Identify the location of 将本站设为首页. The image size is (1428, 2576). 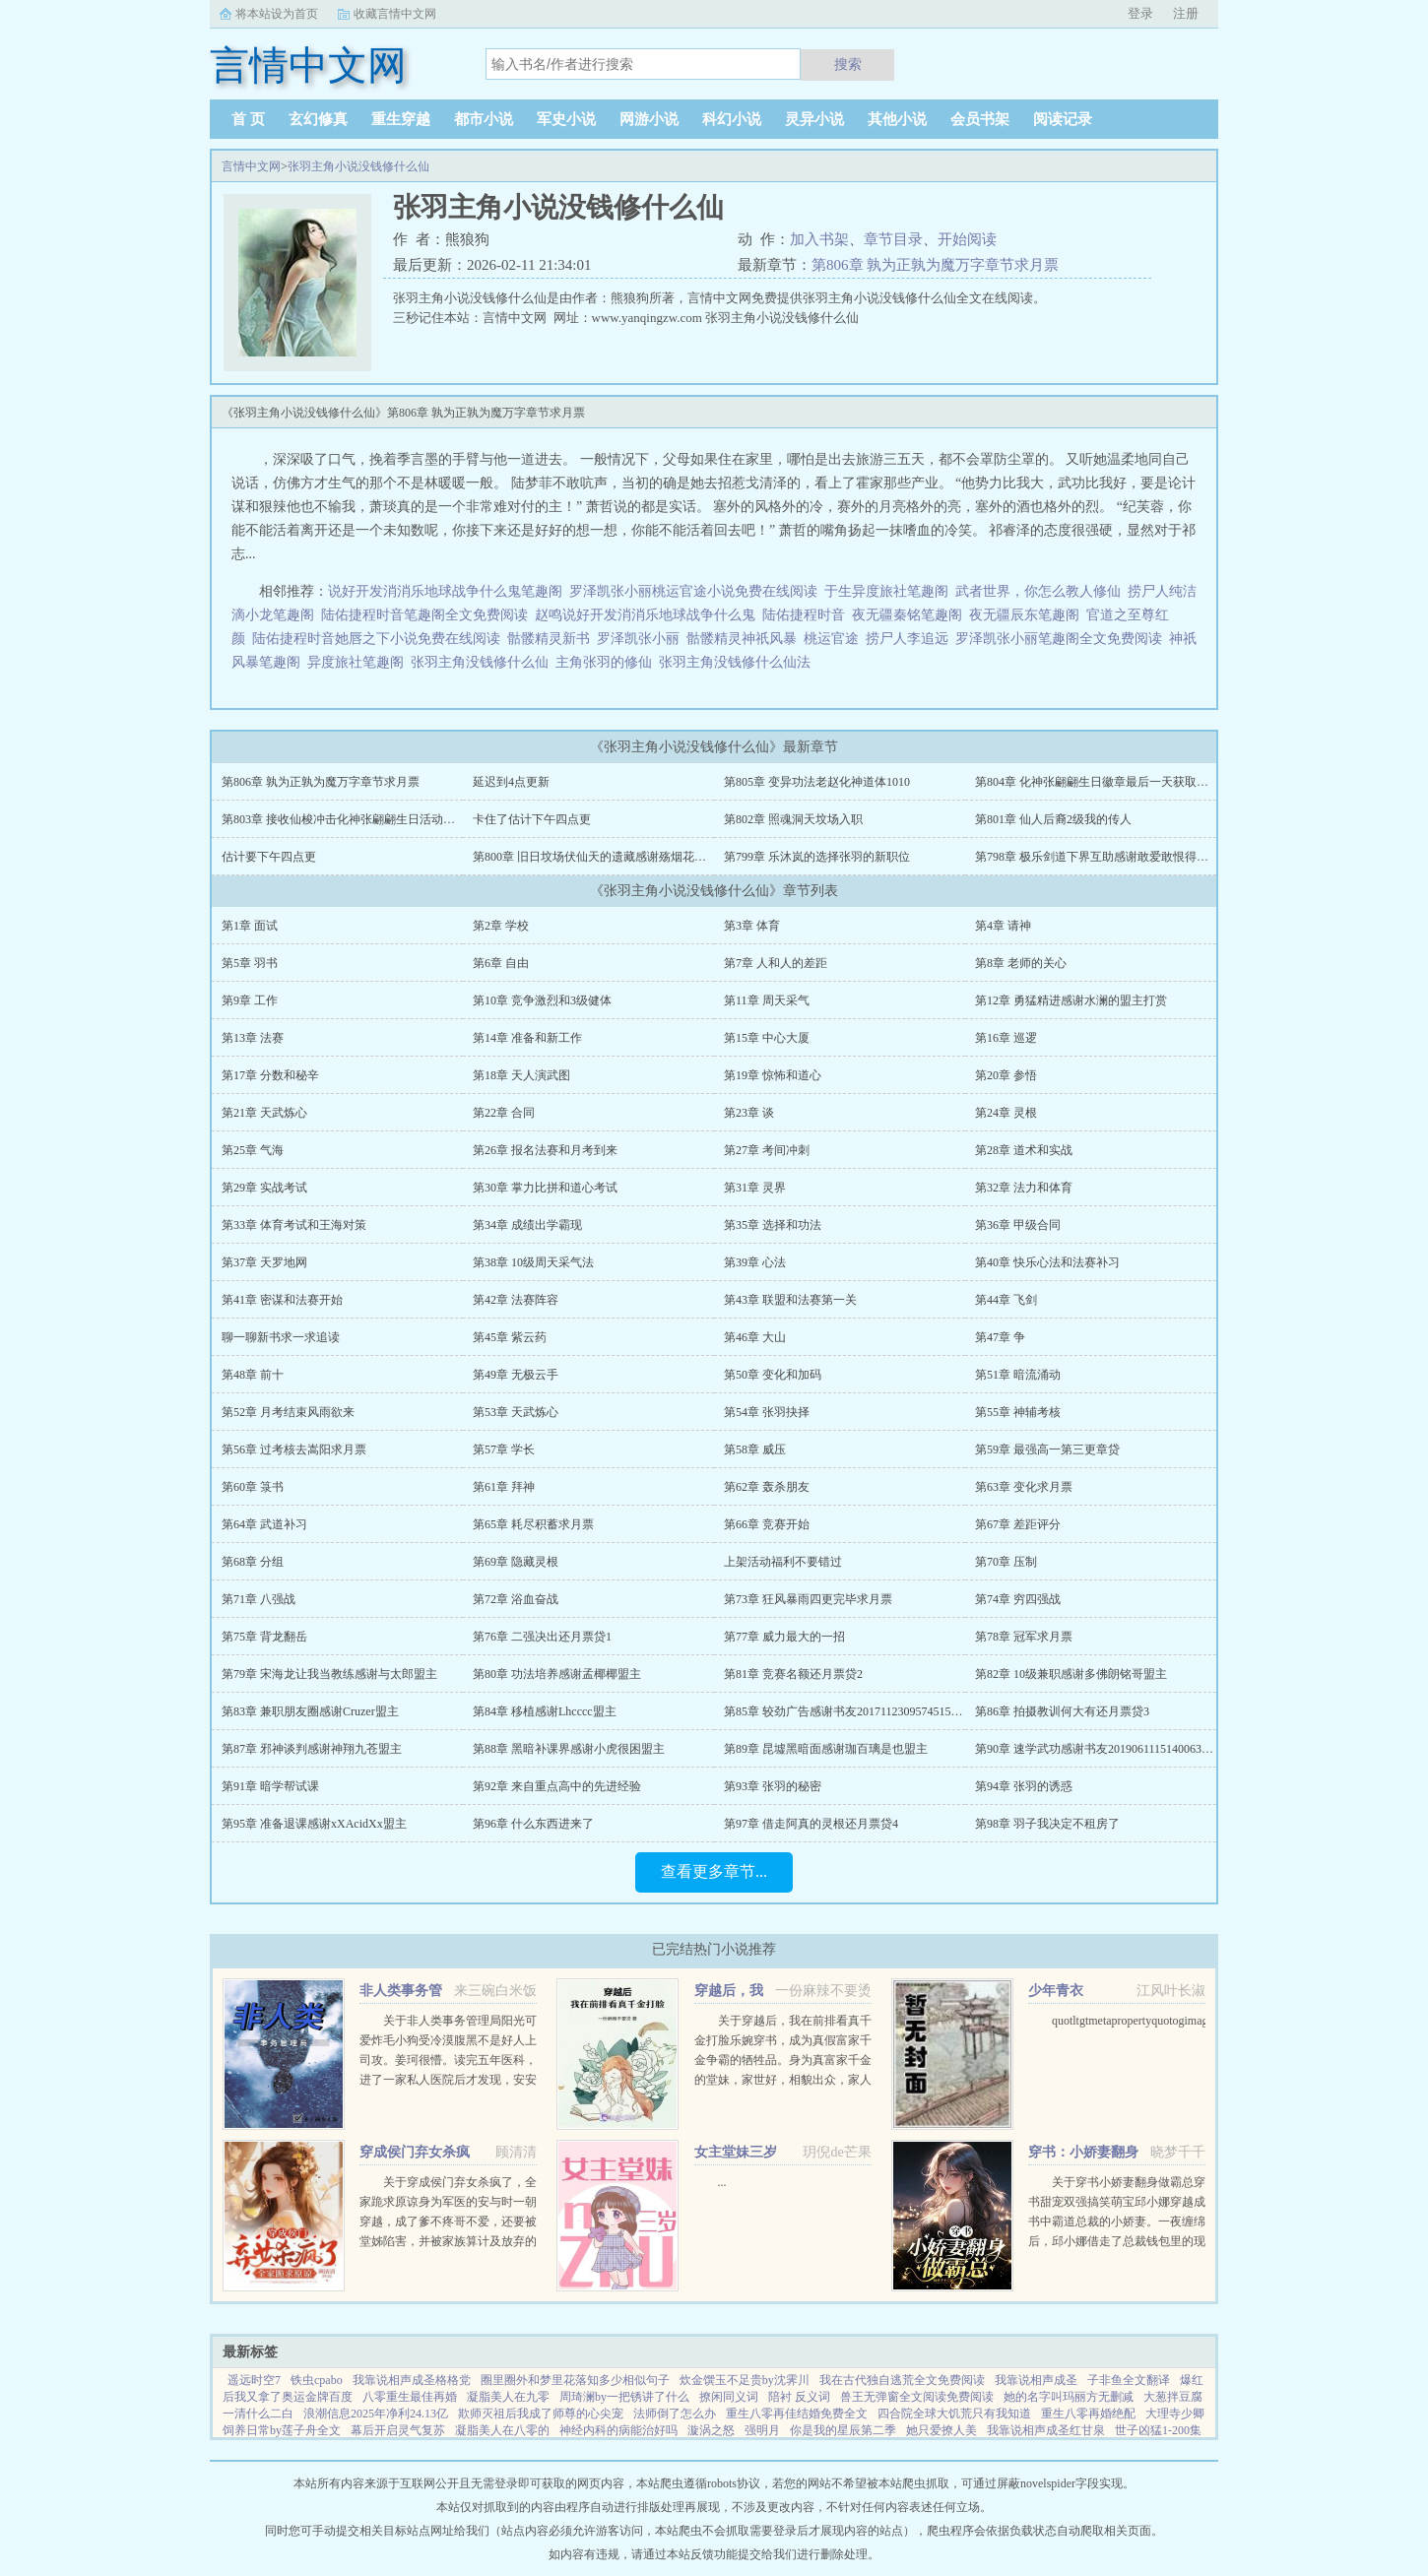
(276, 14).